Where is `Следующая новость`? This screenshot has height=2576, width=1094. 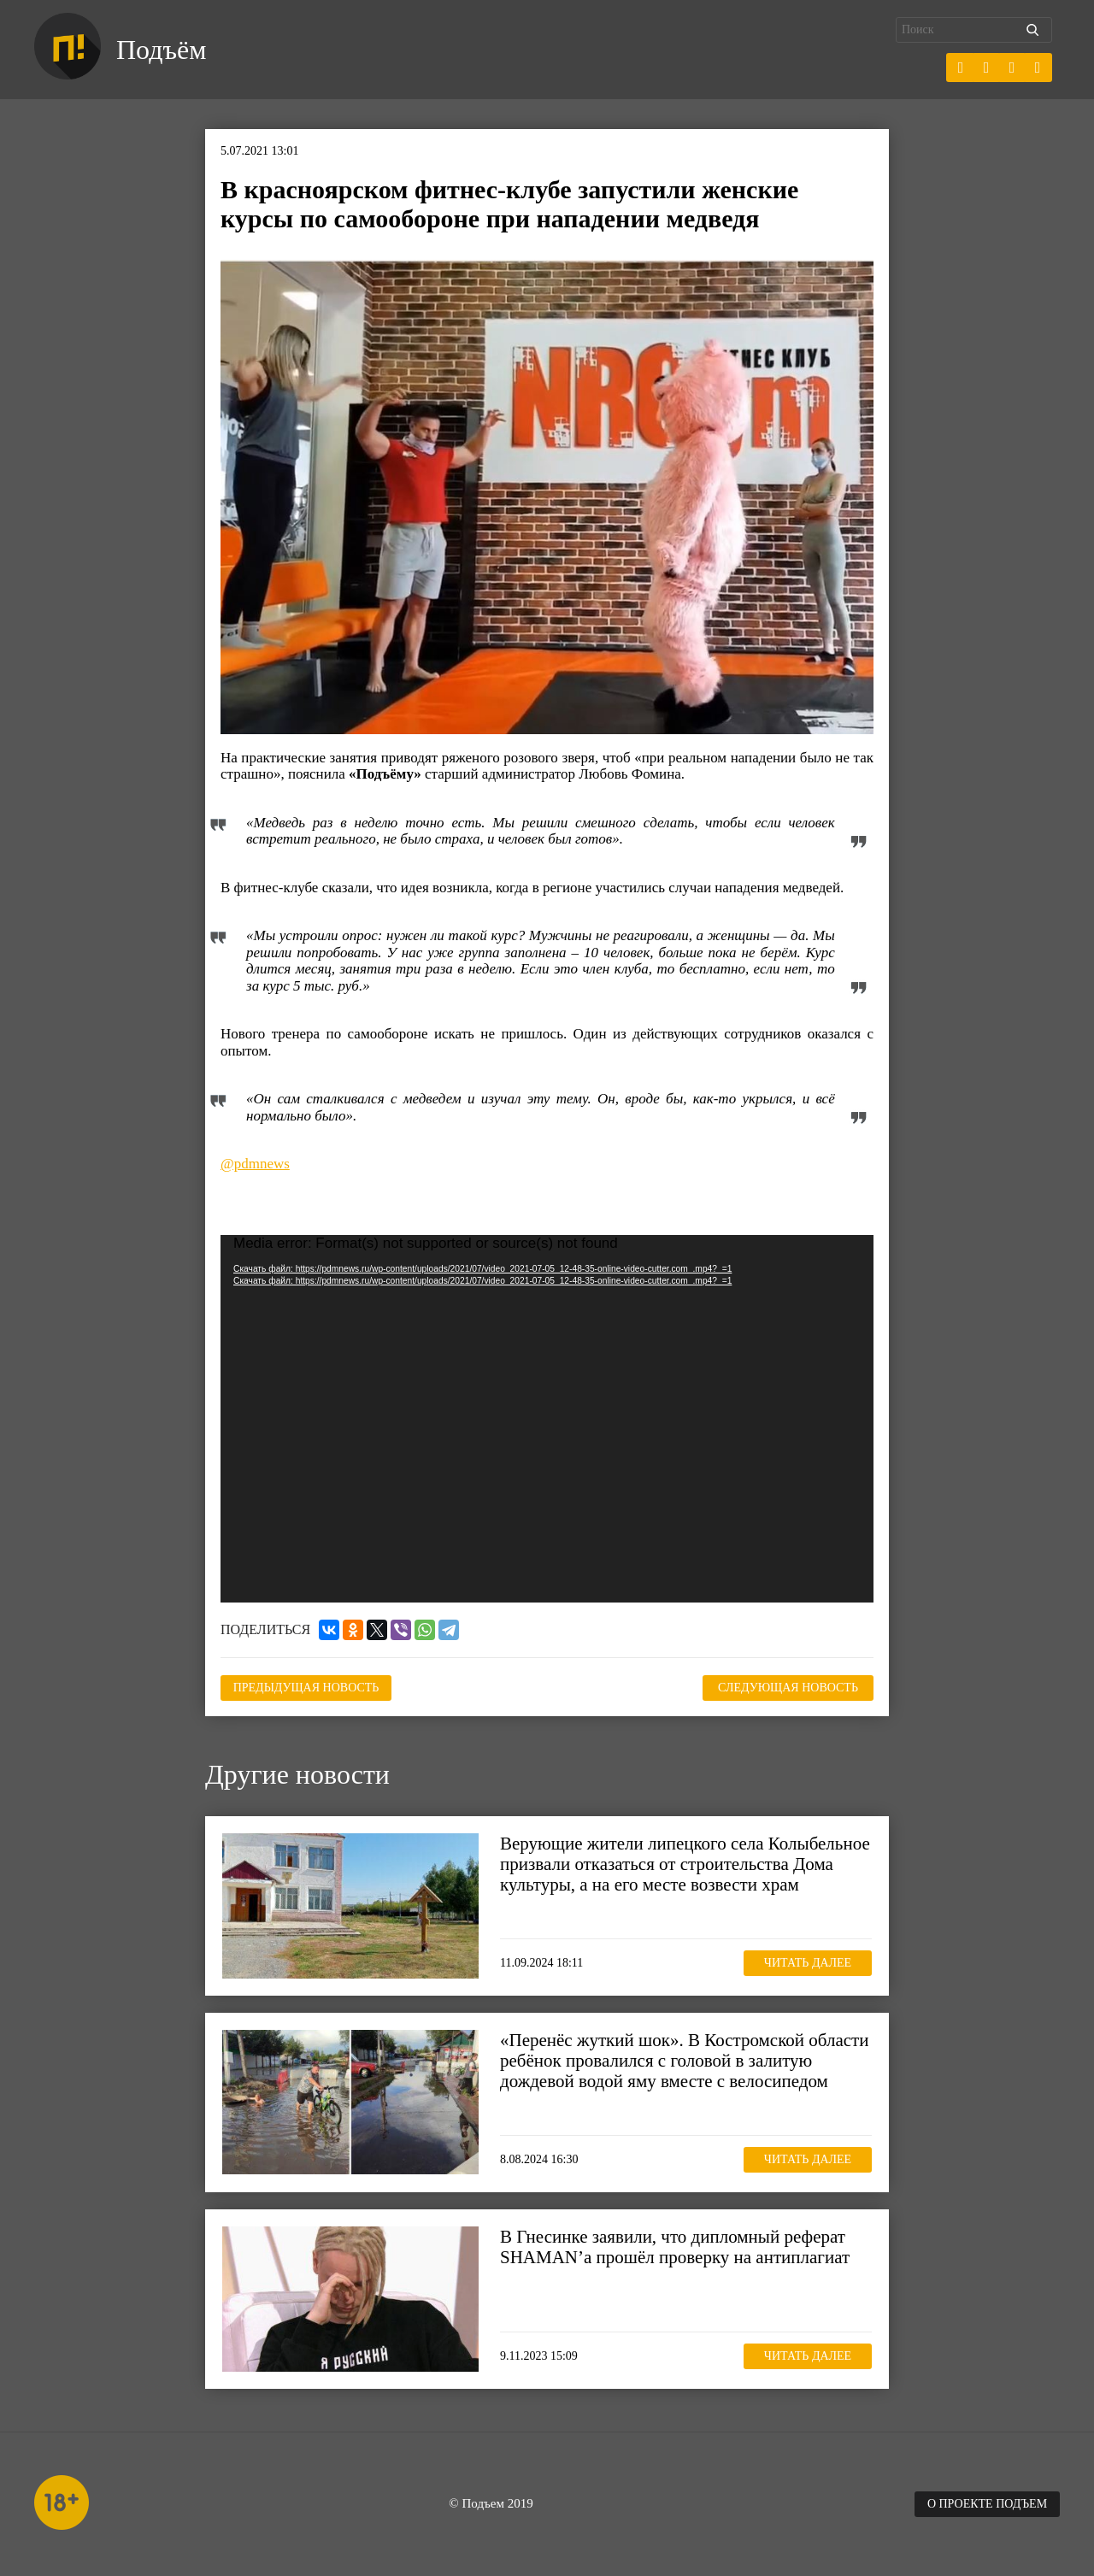
Следующая новость is located at coordinates (788, 1687).